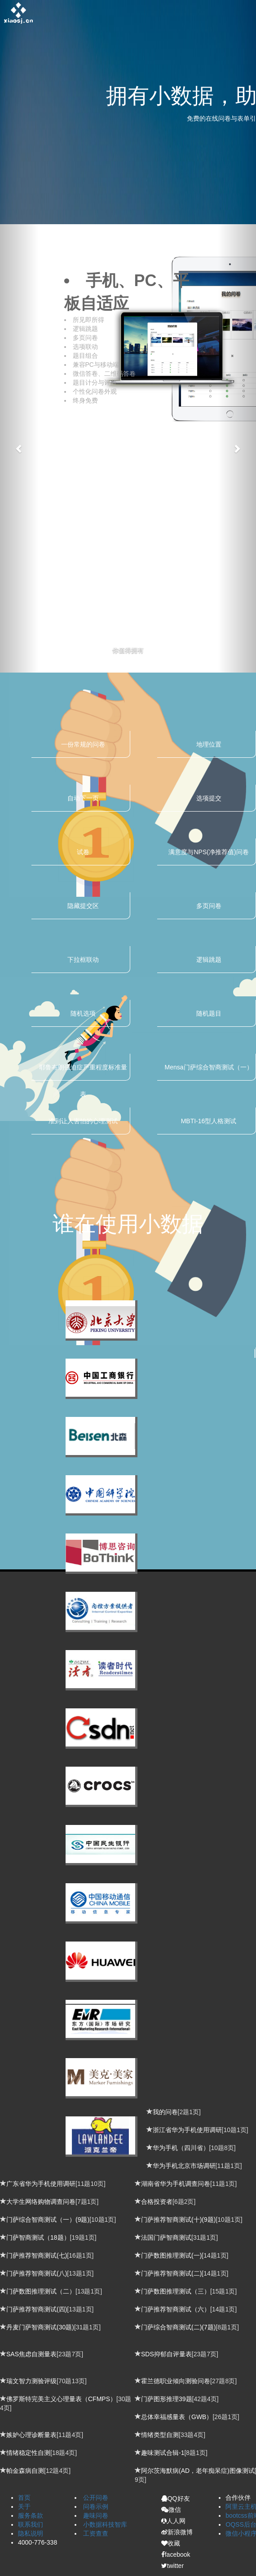 The width and height of the screenshot is (256, 2576). I want to click on 下拉框联动, so click(83, 959).